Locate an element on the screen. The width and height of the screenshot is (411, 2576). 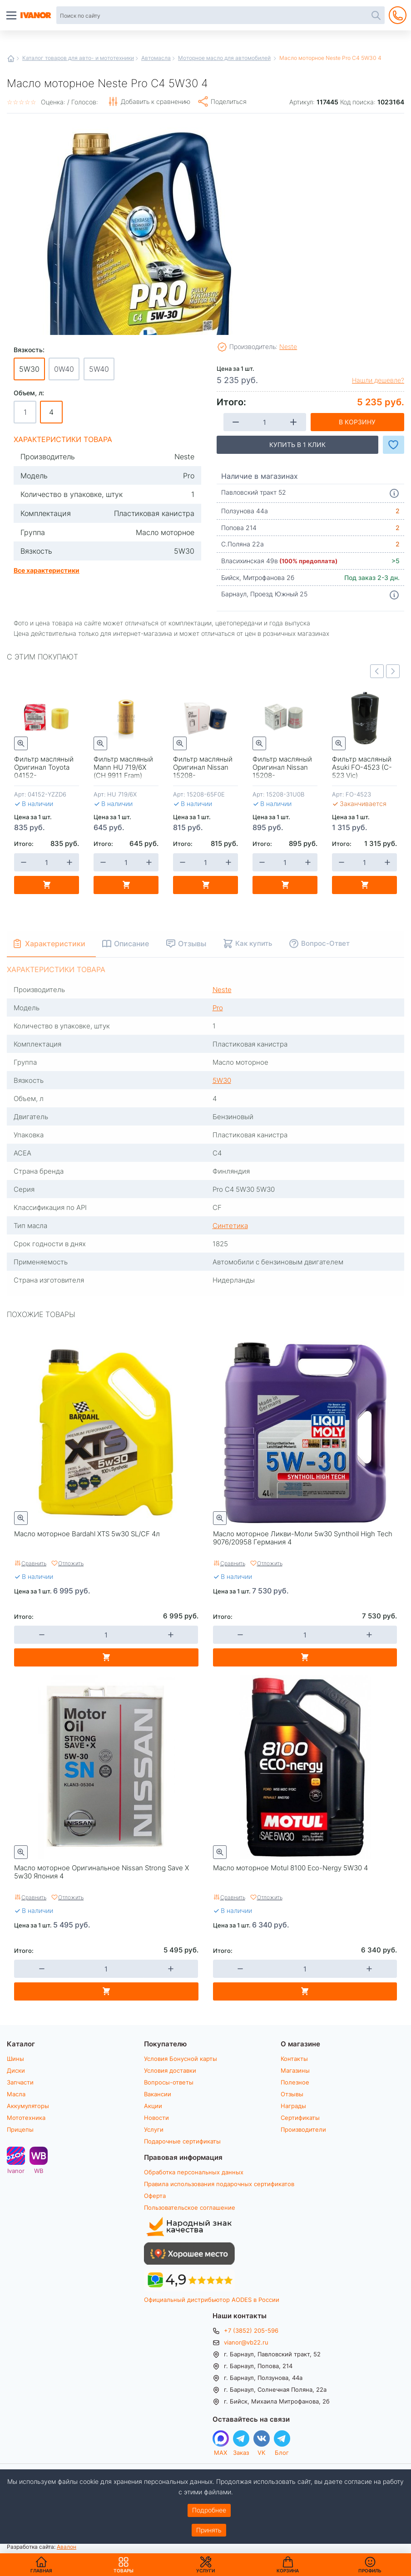
0W40 is located at coordinates (64, 369).